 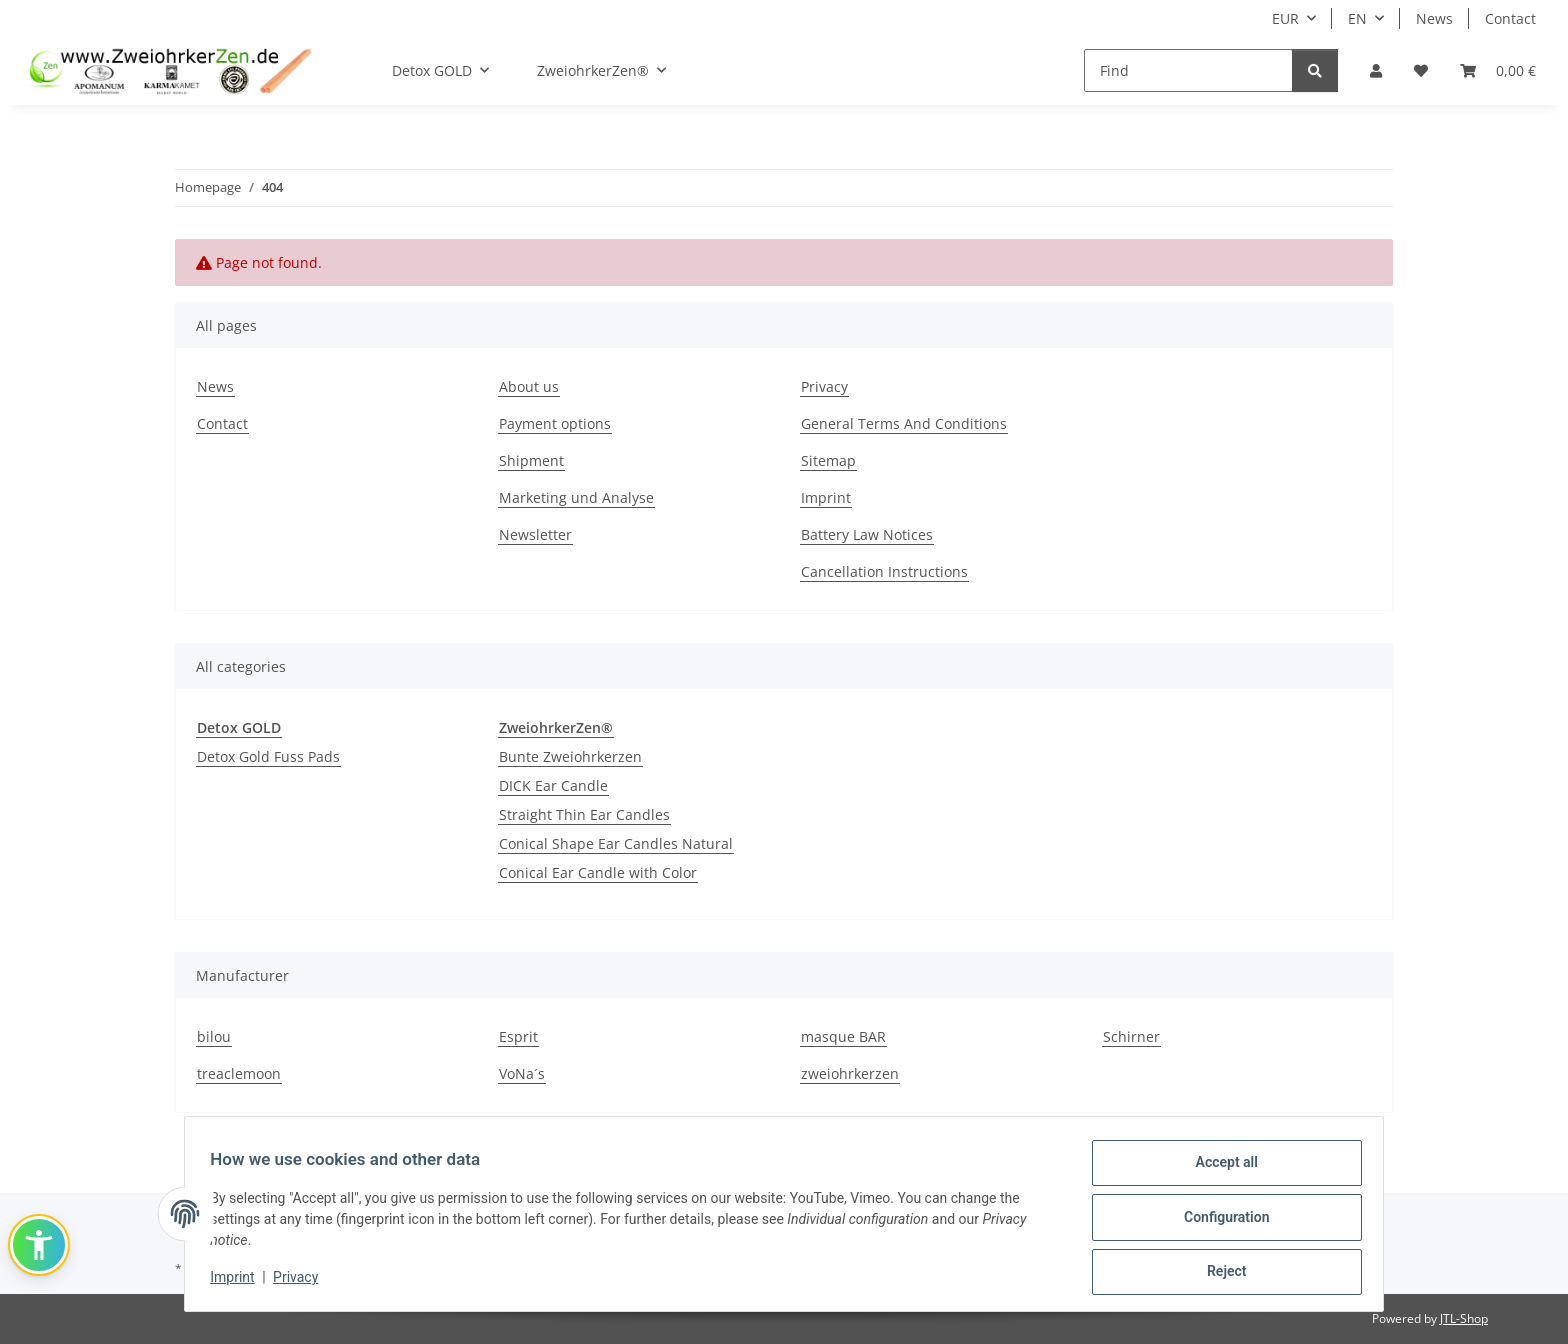 What do you see at coordinates (576, 497) in the screenshot?
I see `Marketing und Analyse` at bounding box center [576, 497].